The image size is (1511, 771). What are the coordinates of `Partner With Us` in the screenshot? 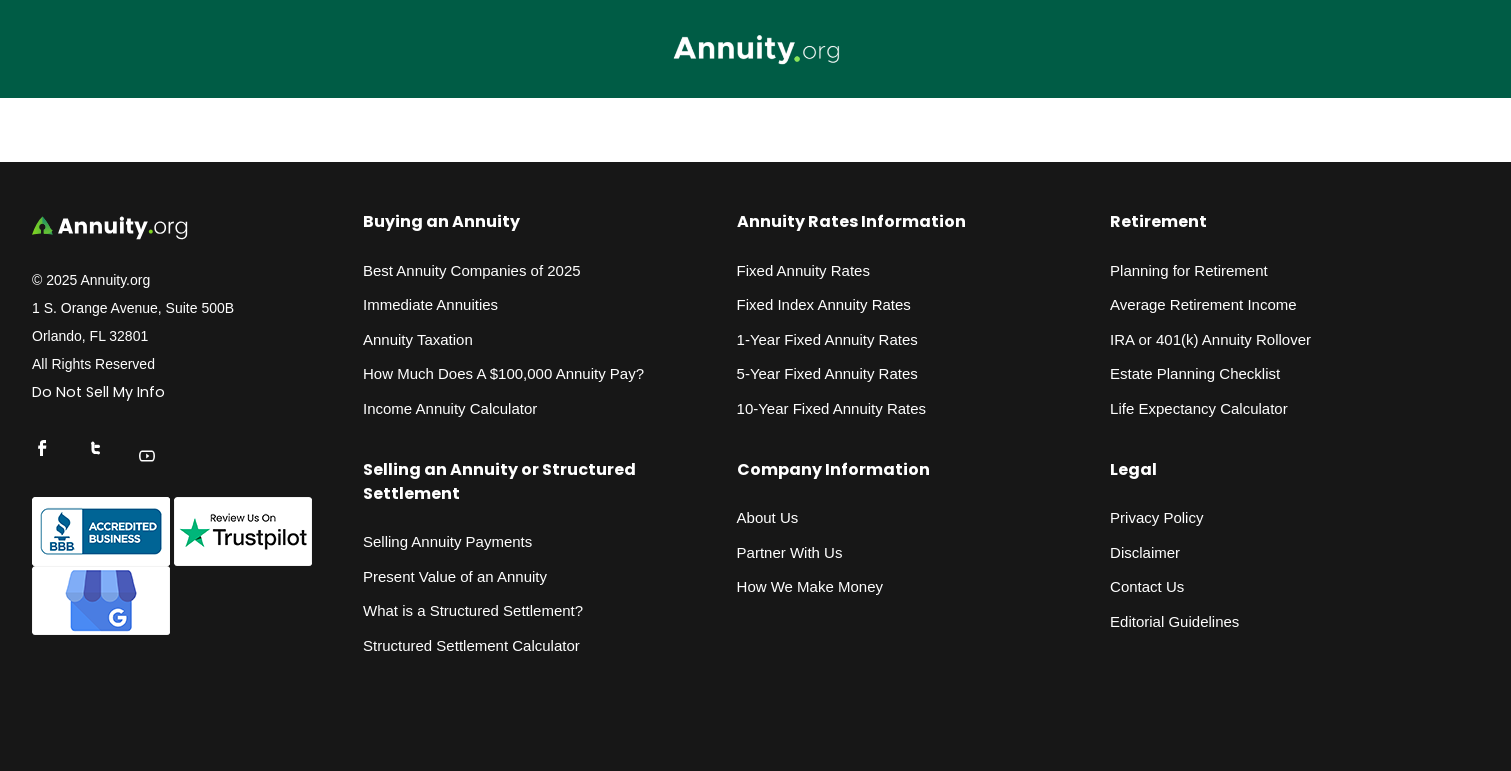 It's located at (790, 552).